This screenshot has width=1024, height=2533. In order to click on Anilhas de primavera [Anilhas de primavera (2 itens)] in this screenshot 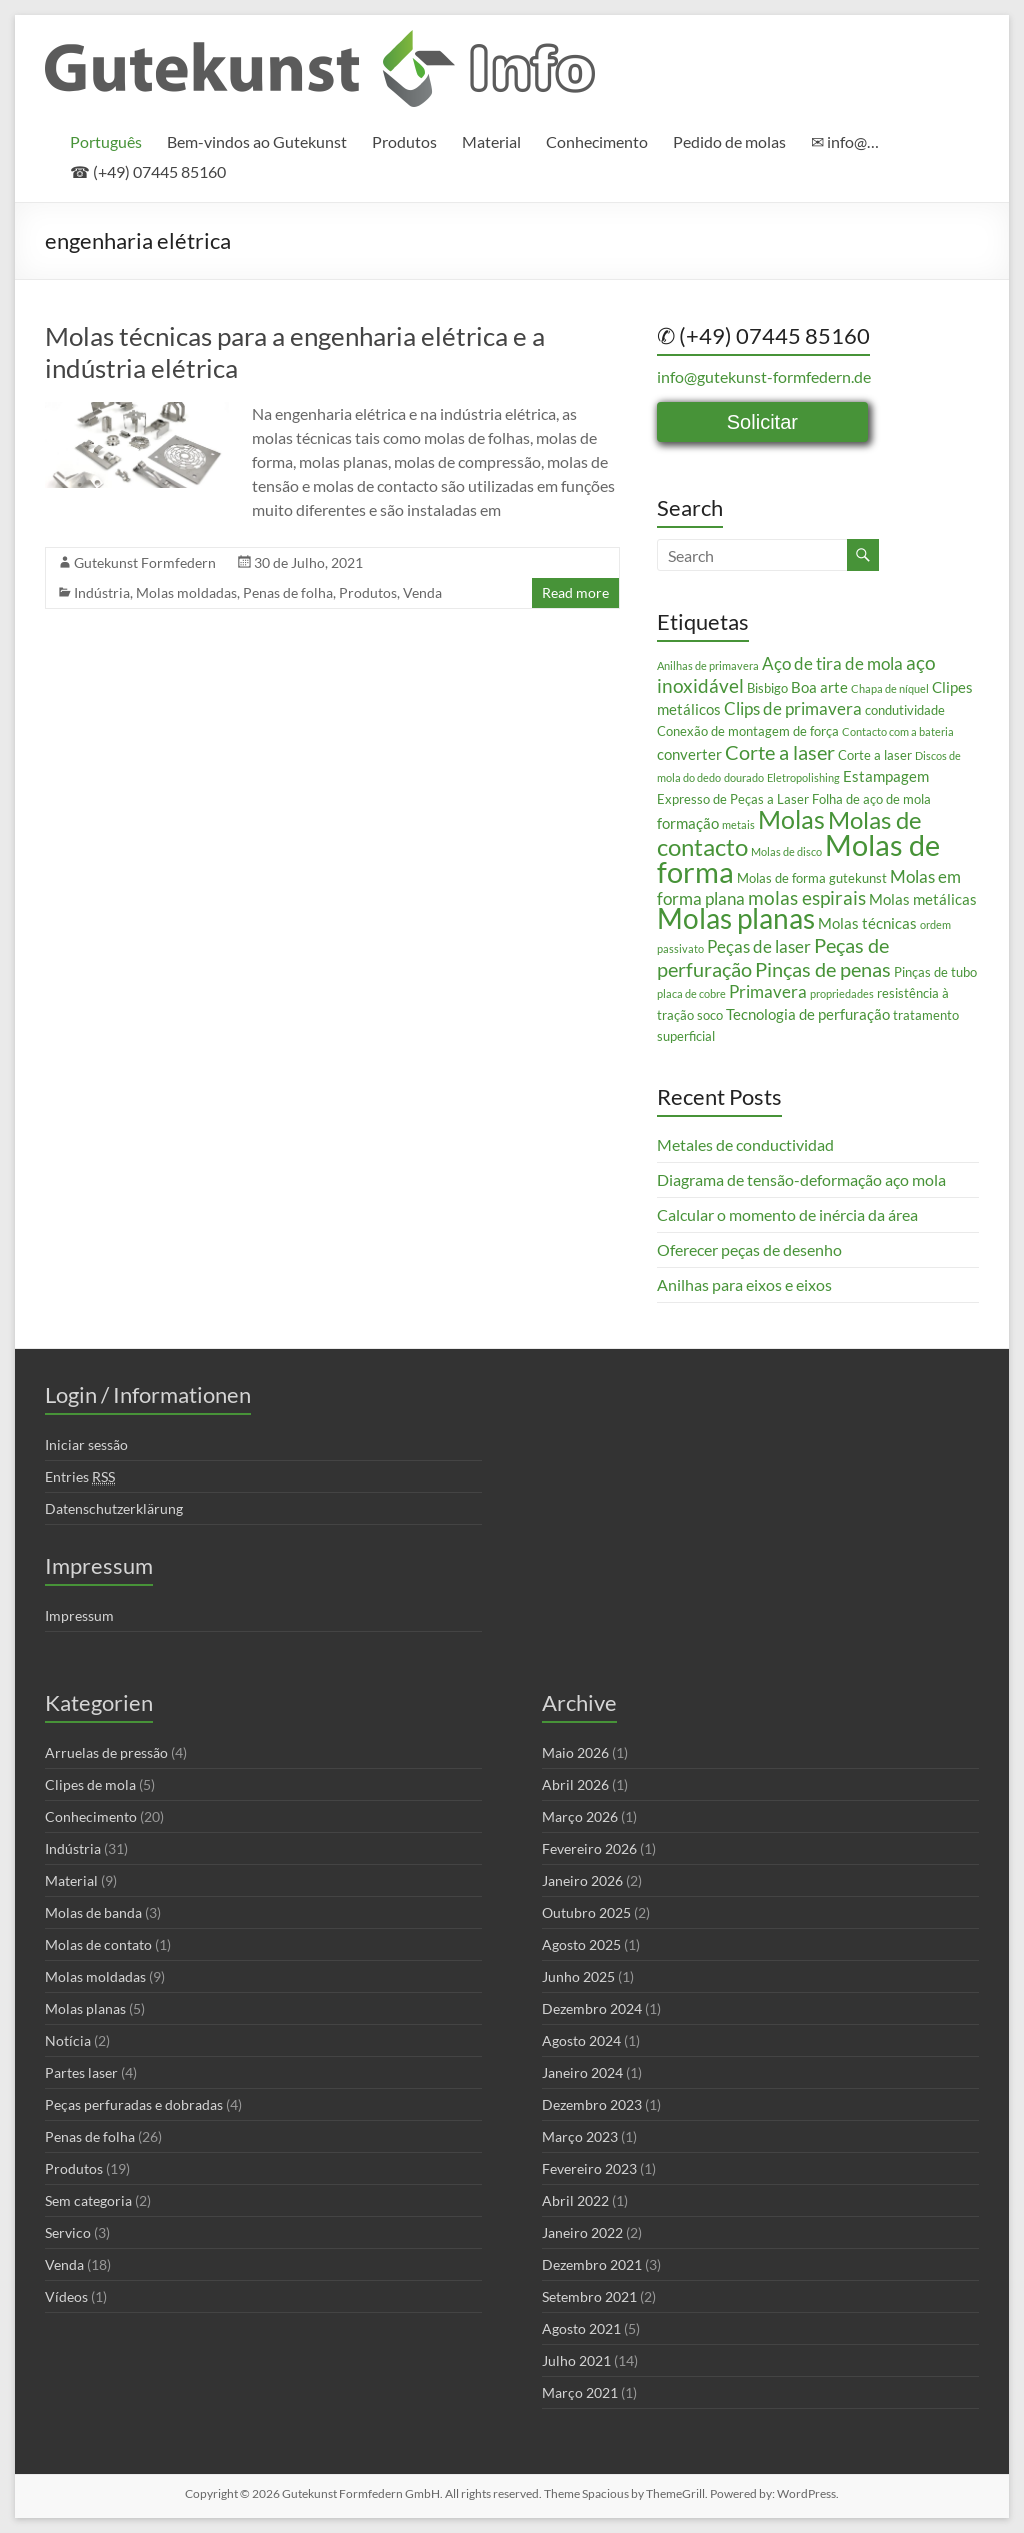, I will do `click(708, 665)`.